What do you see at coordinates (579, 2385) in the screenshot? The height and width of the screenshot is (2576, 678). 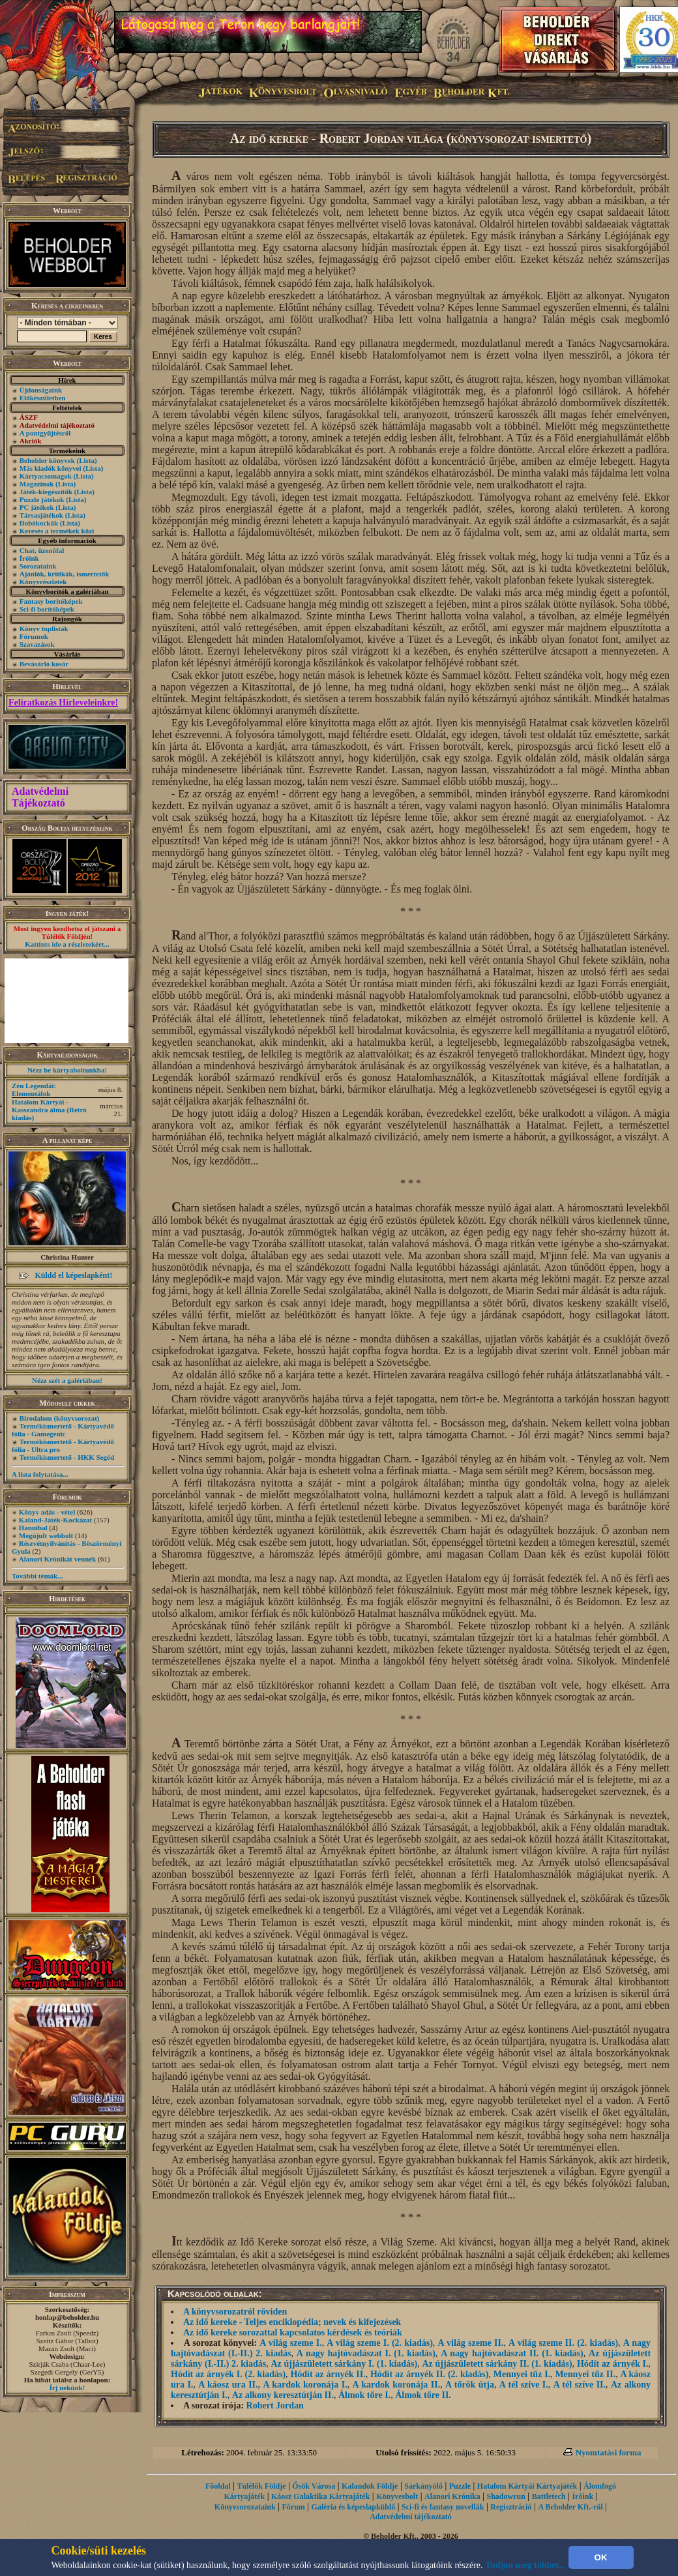 I see `A tél szíve II.` at bounding box center [579, 2385].